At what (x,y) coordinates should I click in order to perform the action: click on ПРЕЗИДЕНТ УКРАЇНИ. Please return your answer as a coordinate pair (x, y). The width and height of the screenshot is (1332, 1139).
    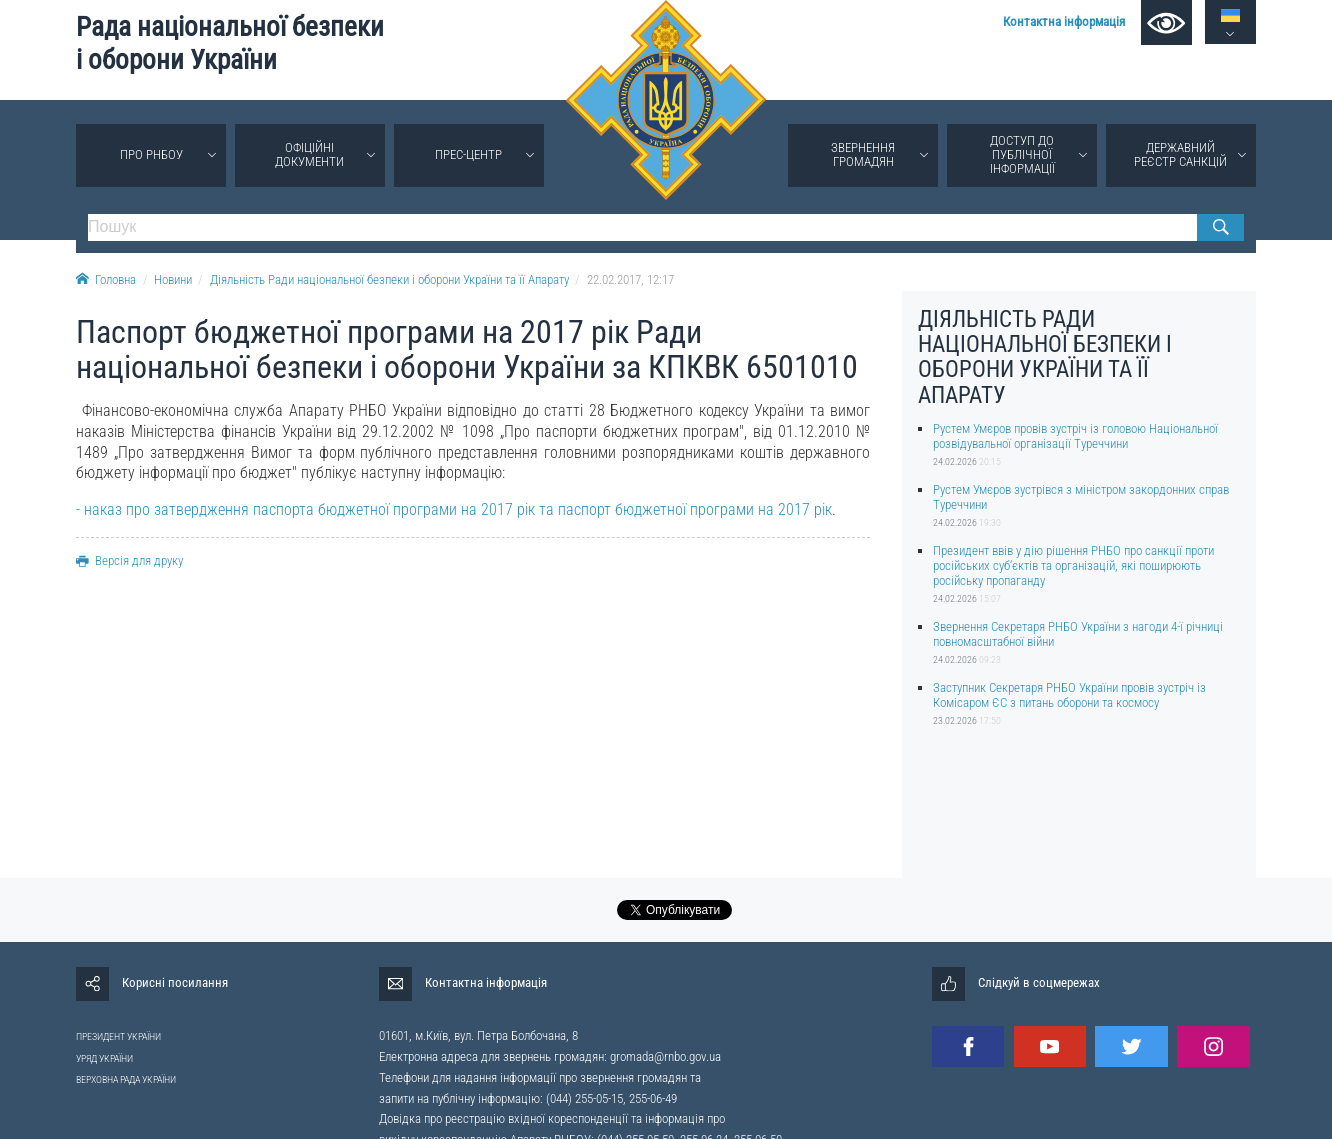
    Looking at the image, I should click on (118, 1036).